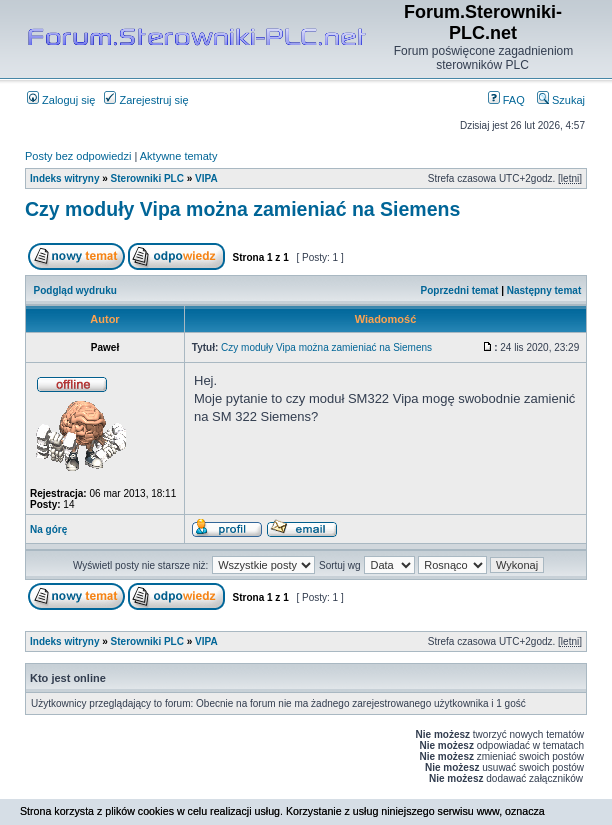 Image resolution: width=612 pixels, height=825 pixels. I want to click on Posty bez odpowiedzi, so click(78, 156).